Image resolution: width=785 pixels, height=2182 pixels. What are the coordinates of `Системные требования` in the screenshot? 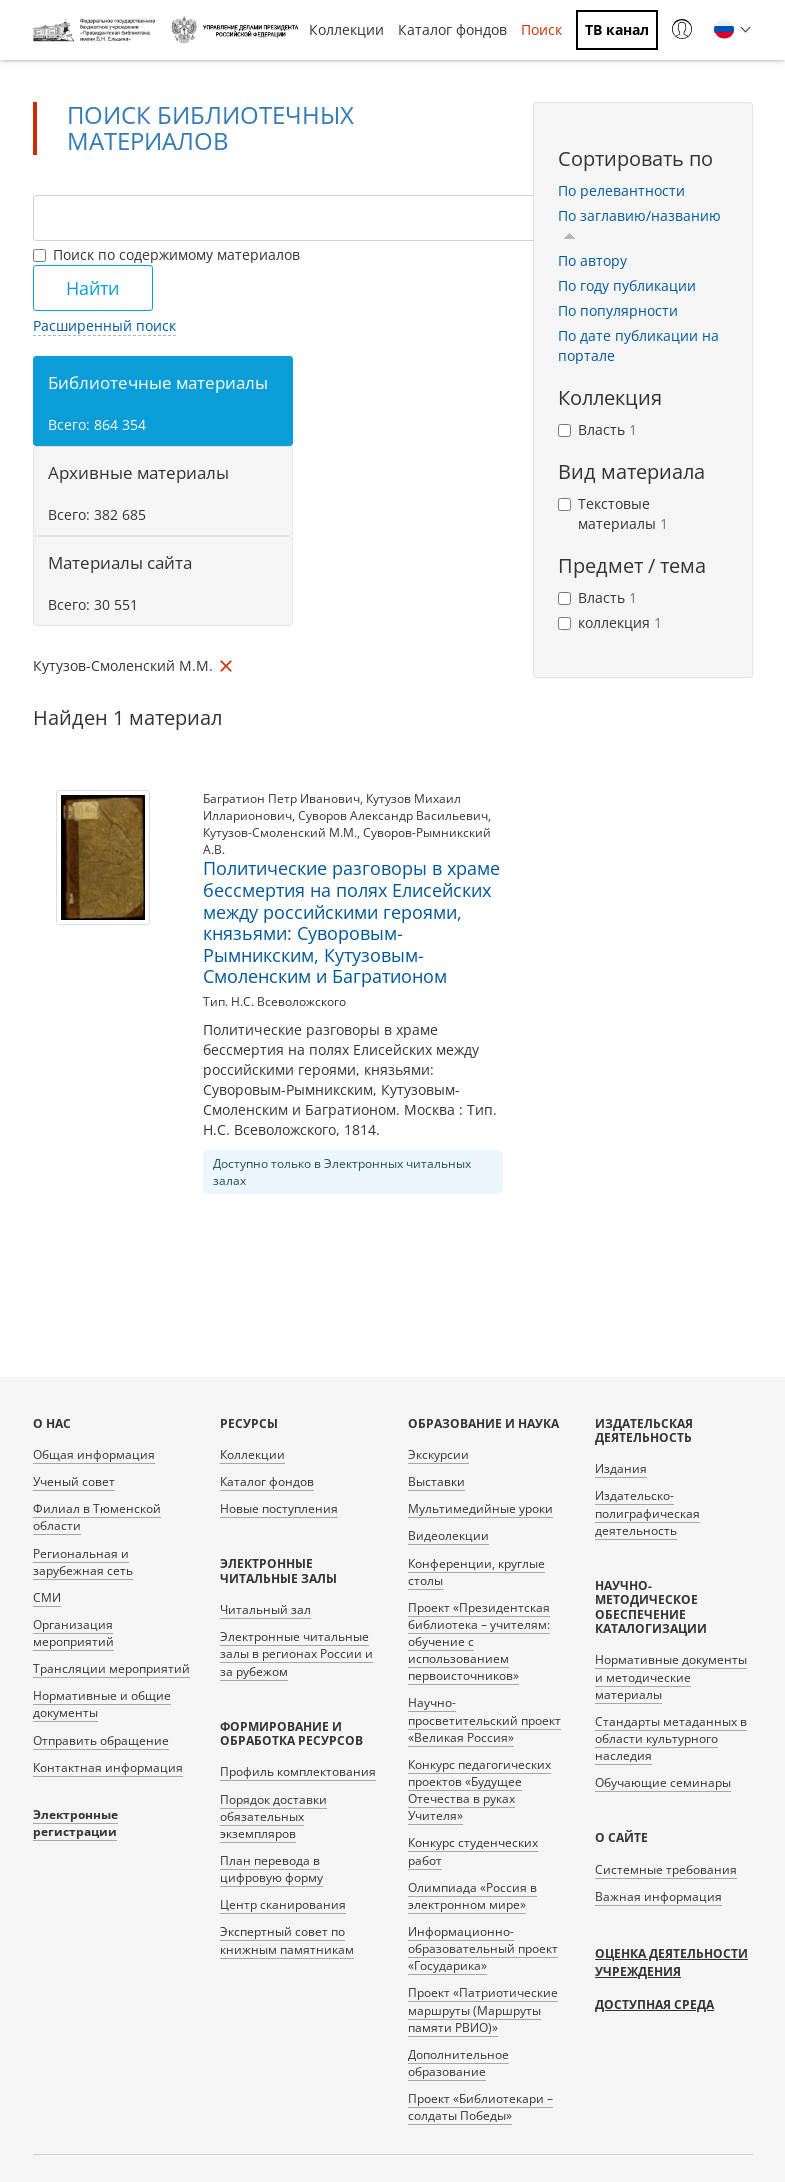 It's located at (666, 1869).